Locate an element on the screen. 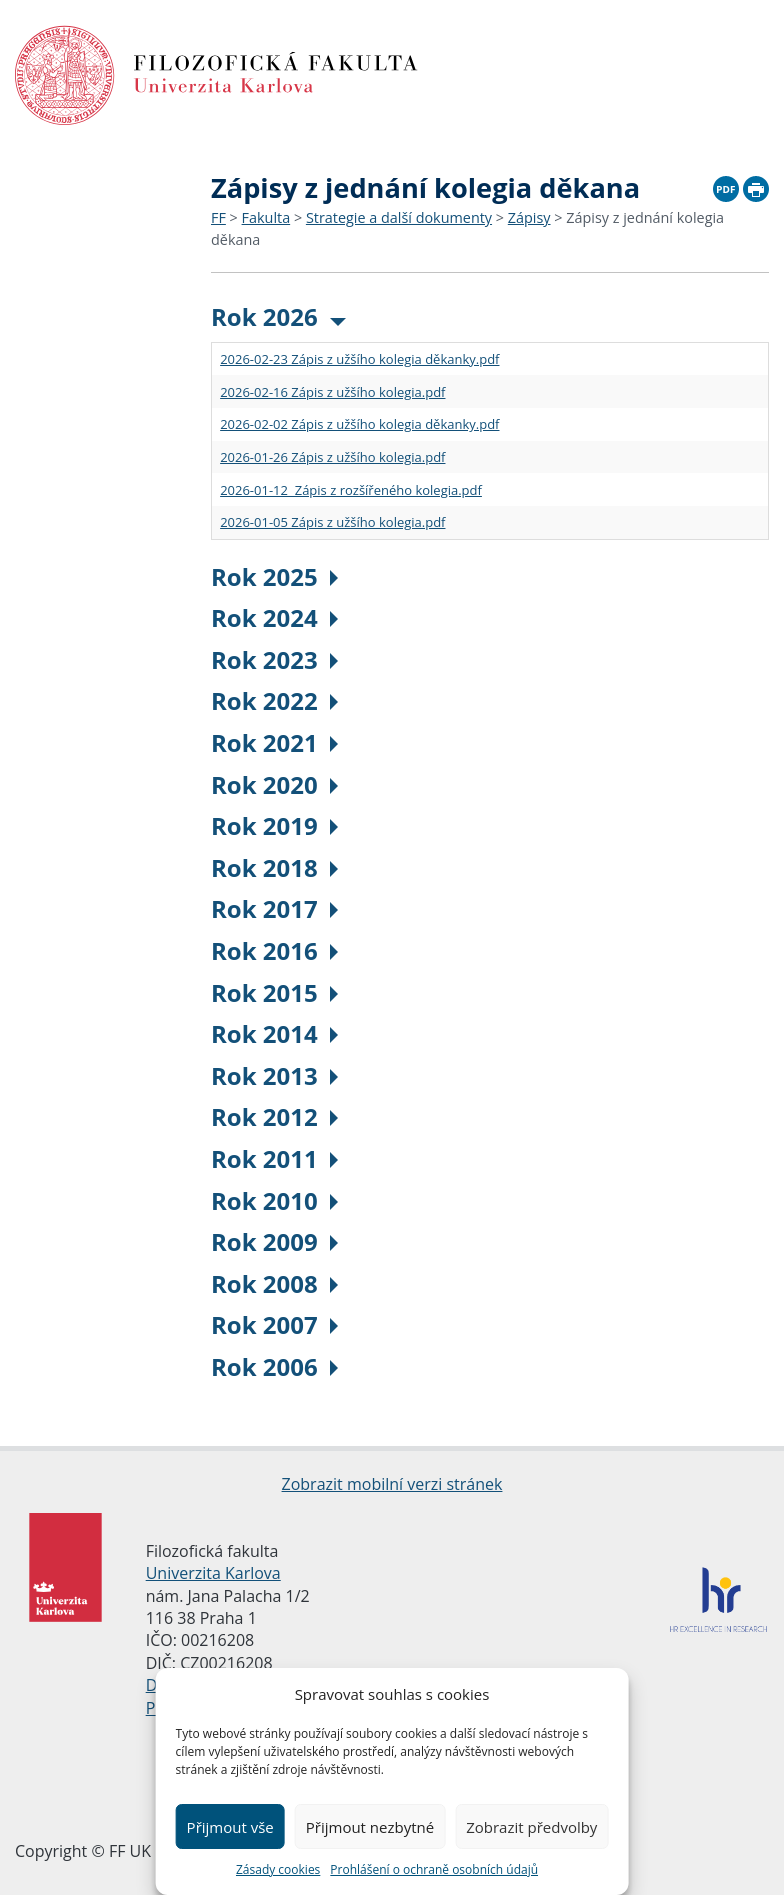 The height and width of the screenshot is (1895, 784). Rok 2020 is located at coordinates (274, 784).